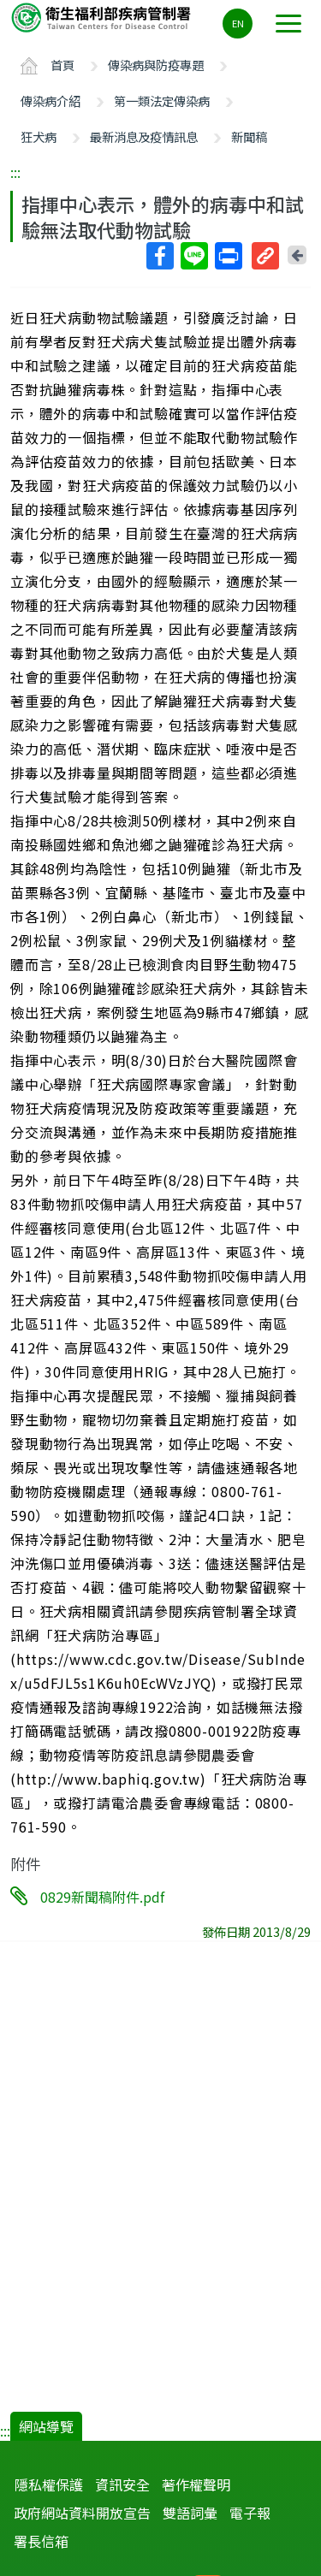 The height and width of the screenshot is (2576, 321). Describe the element at coordinates (249, 2512) in the screenshot. I see `電子報` at that location.